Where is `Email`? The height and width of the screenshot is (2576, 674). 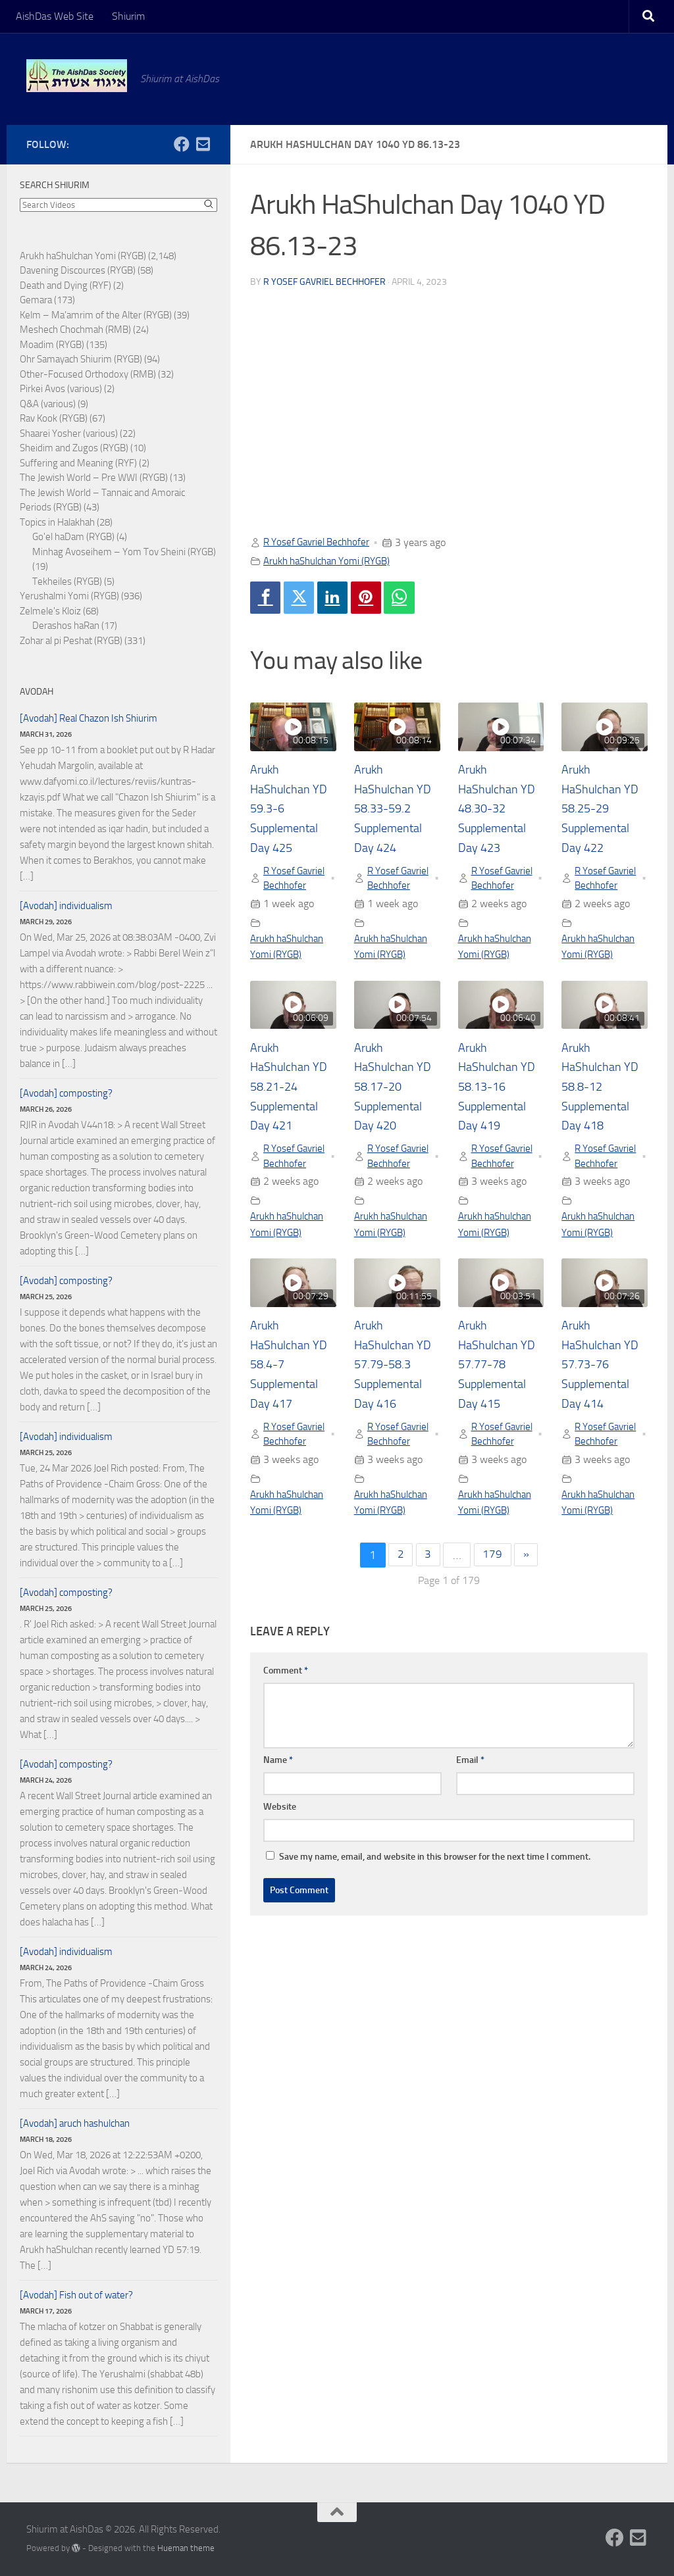
Email is located at coordinates (470, 1815).